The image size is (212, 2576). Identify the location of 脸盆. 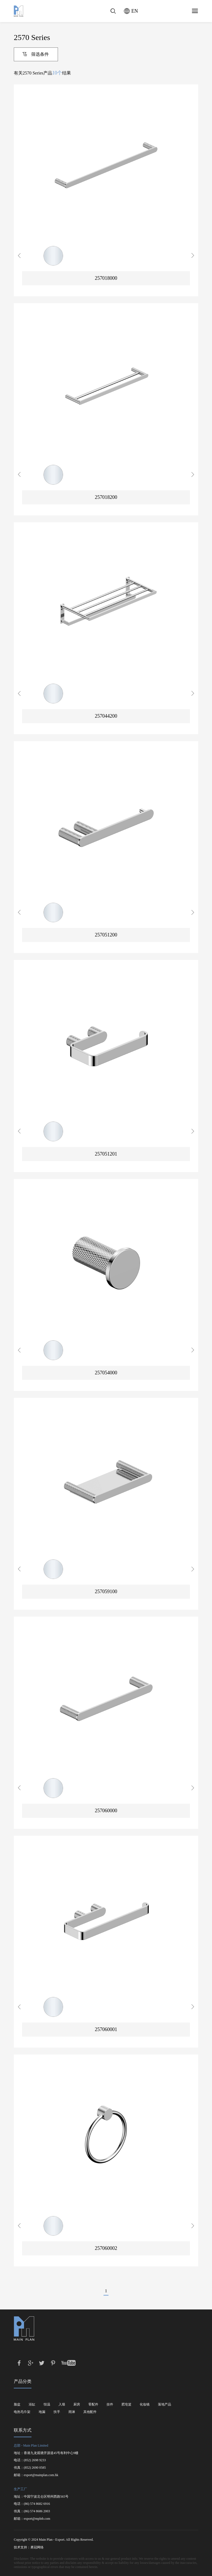
(17, 2404).